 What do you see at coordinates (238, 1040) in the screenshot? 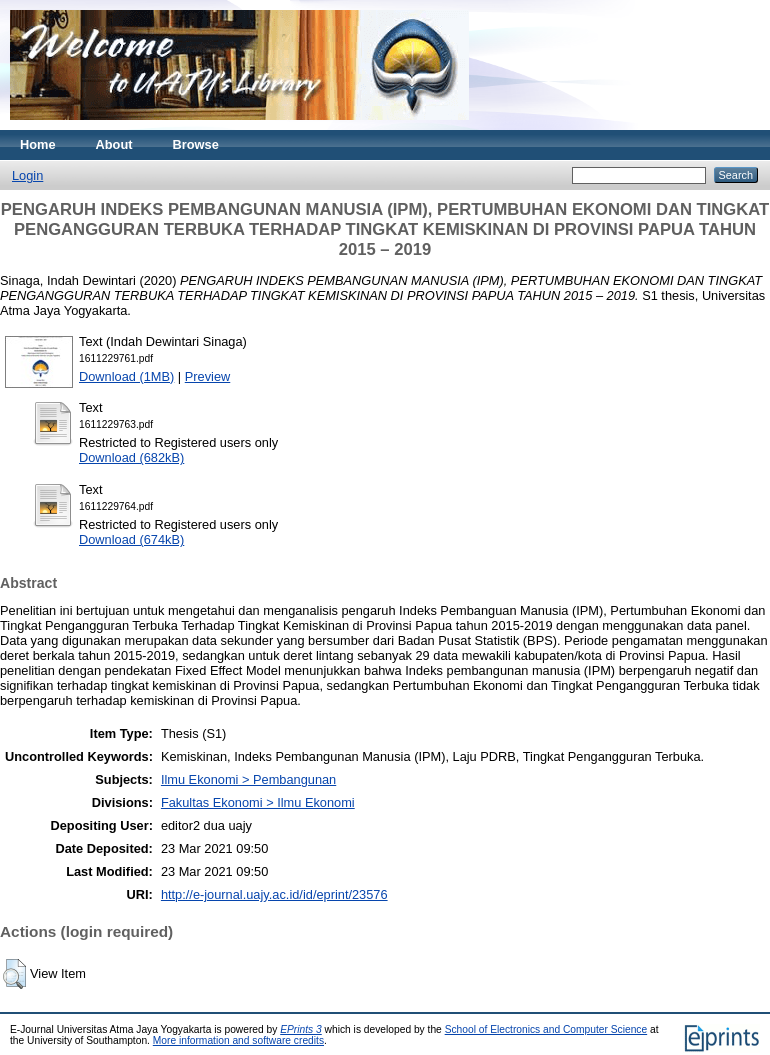
I see `More information and software credits` at bounding box center [238, 1040].